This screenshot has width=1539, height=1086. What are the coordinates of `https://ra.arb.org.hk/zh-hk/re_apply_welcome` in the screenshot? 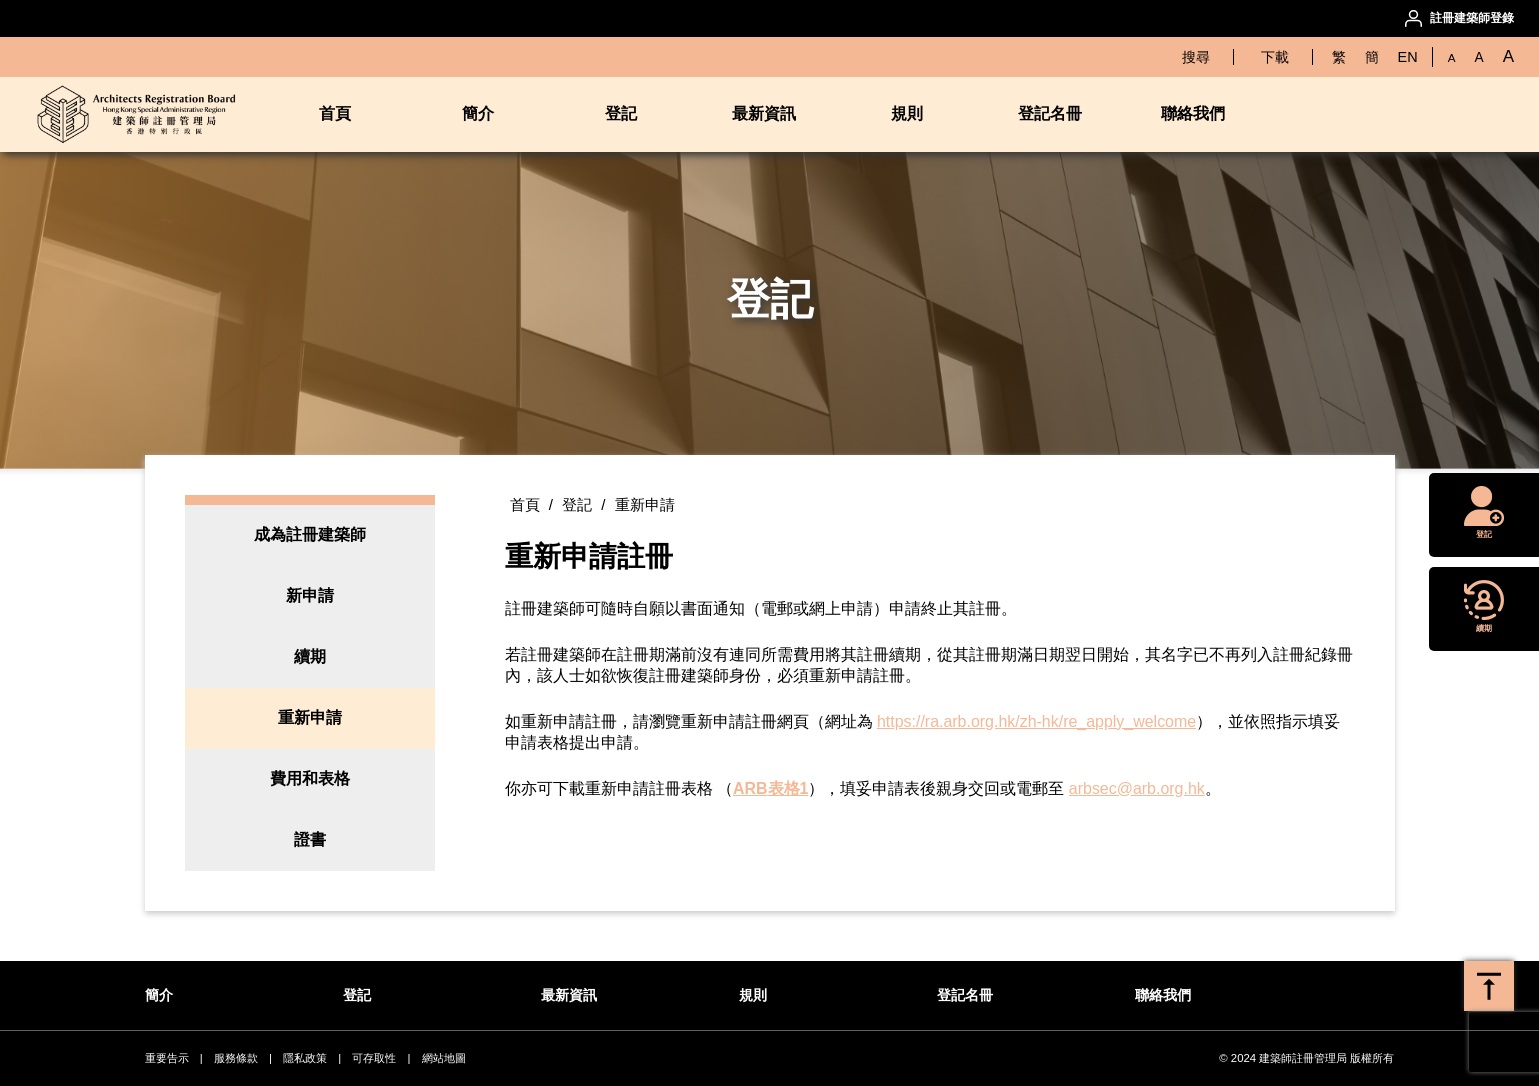 It's located at (1036, 721).